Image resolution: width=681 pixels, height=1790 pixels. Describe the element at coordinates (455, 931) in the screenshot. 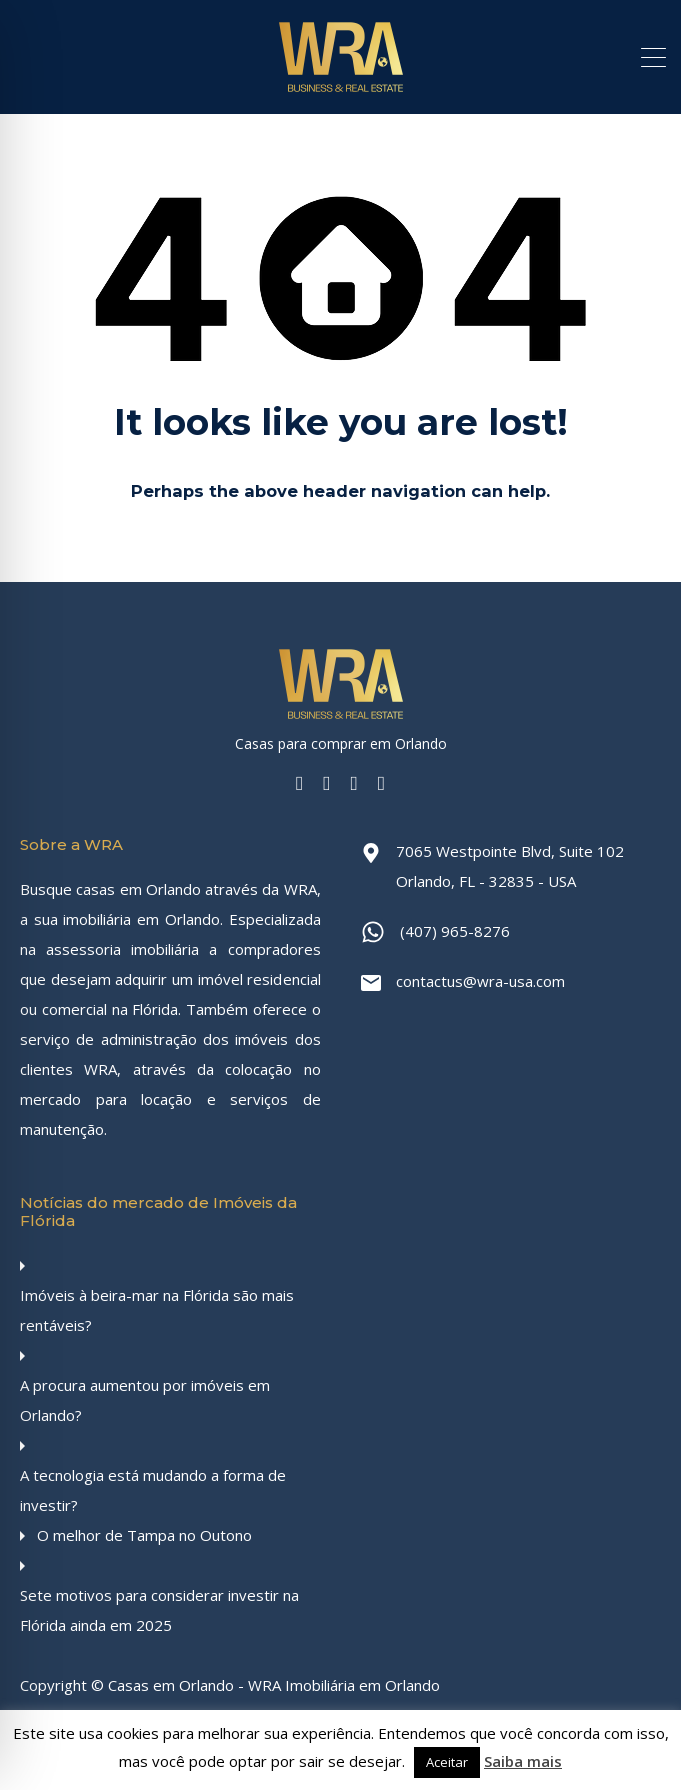

I see `(407) 965-8276` at that location.